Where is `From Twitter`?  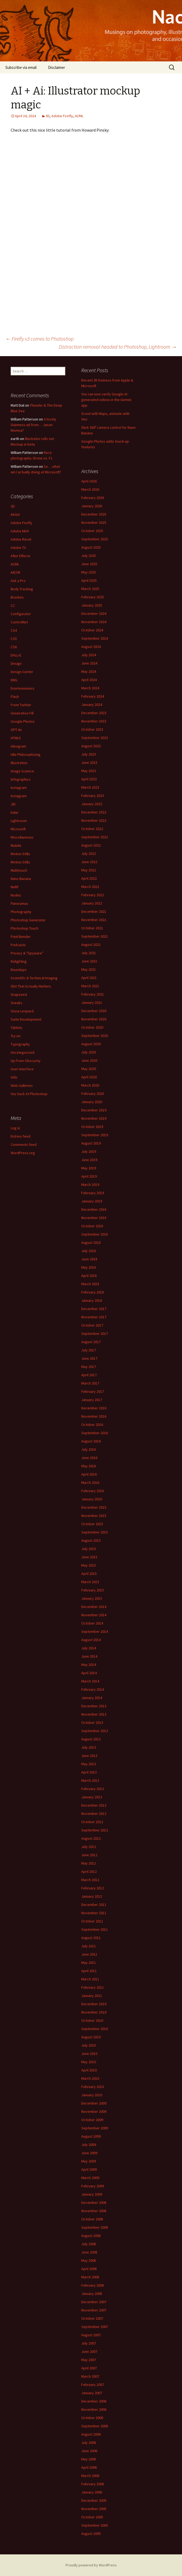 From Twitter is located at coordinates (21, 704).